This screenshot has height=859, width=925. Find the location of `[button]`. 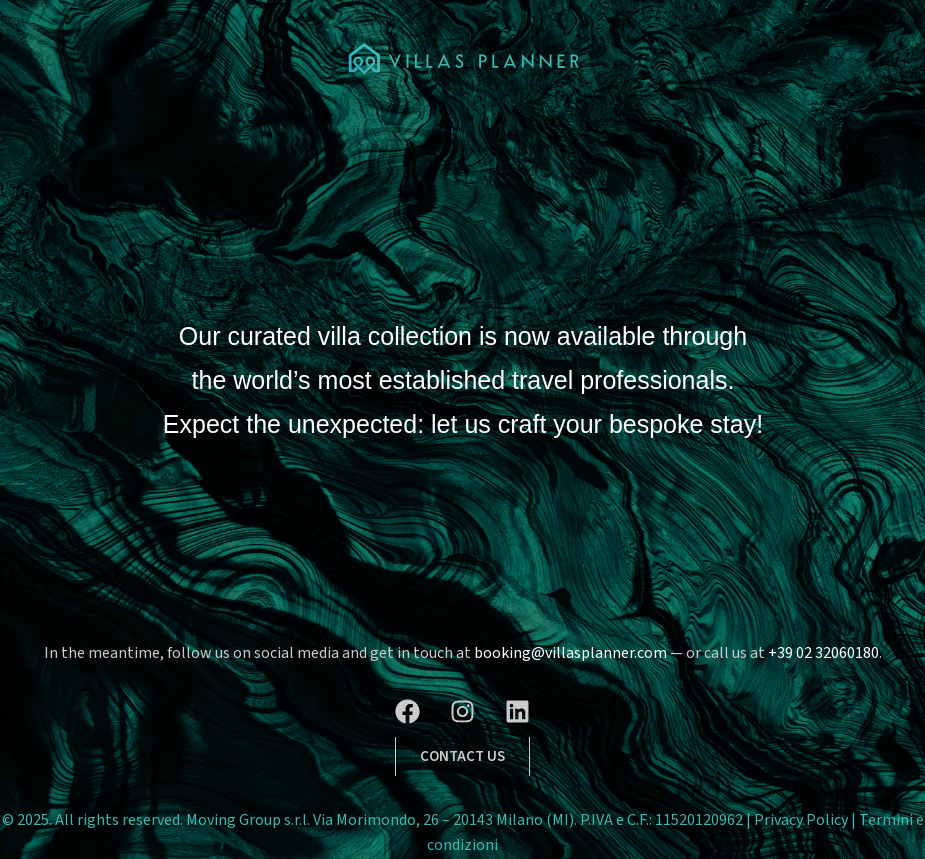

[button] is located at coordinates (462, 756).